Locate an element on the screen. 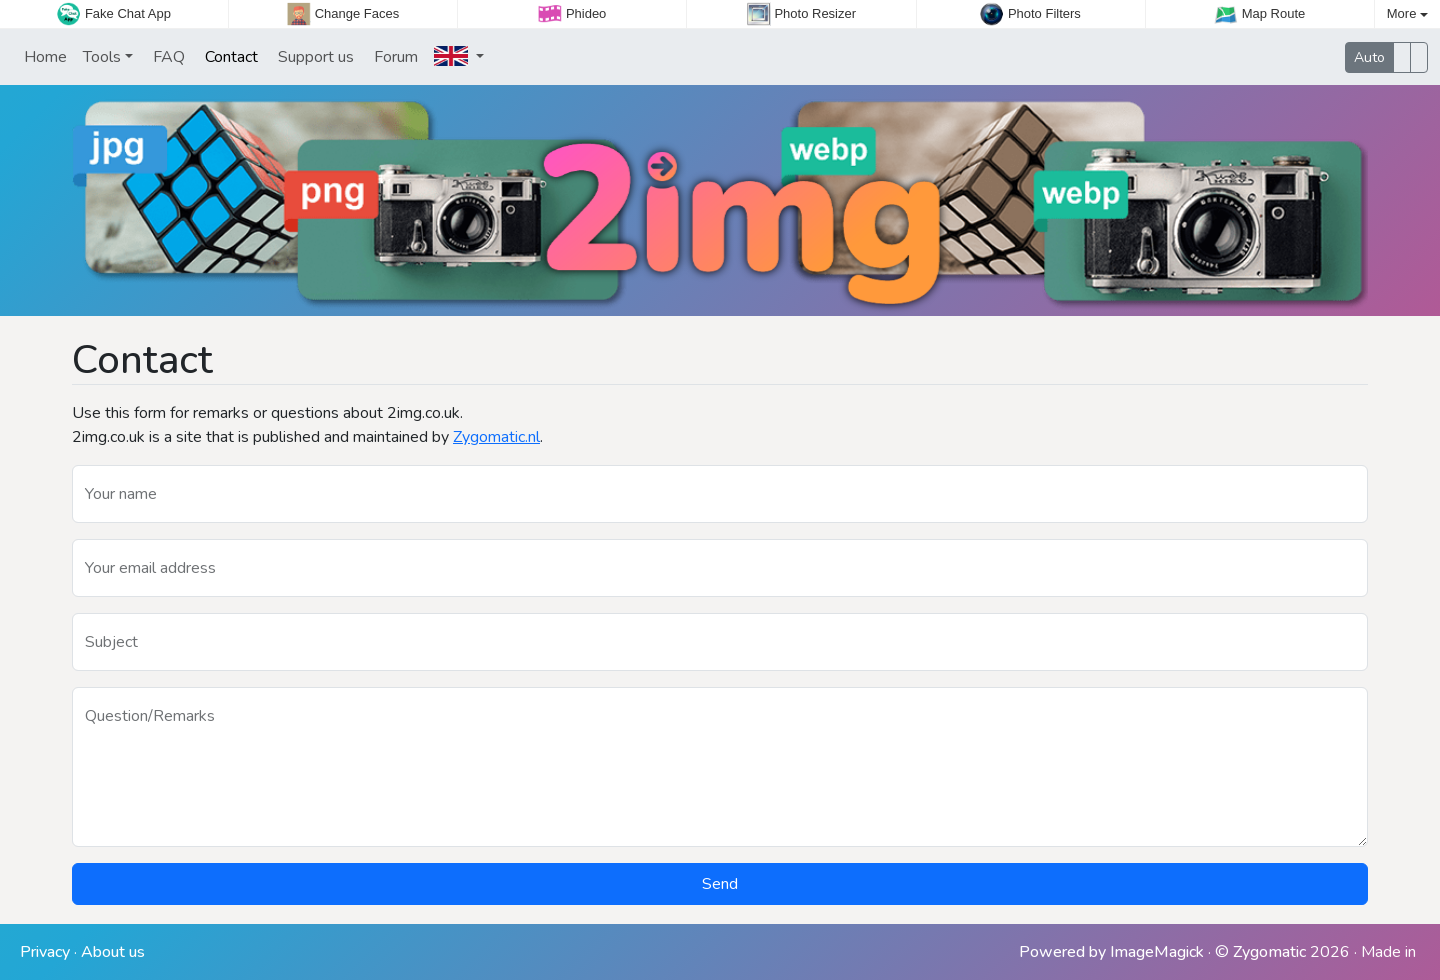 Image resolution: width=1440 pixels, height=980 pixels. Support us is located at coordinates (314, 57).